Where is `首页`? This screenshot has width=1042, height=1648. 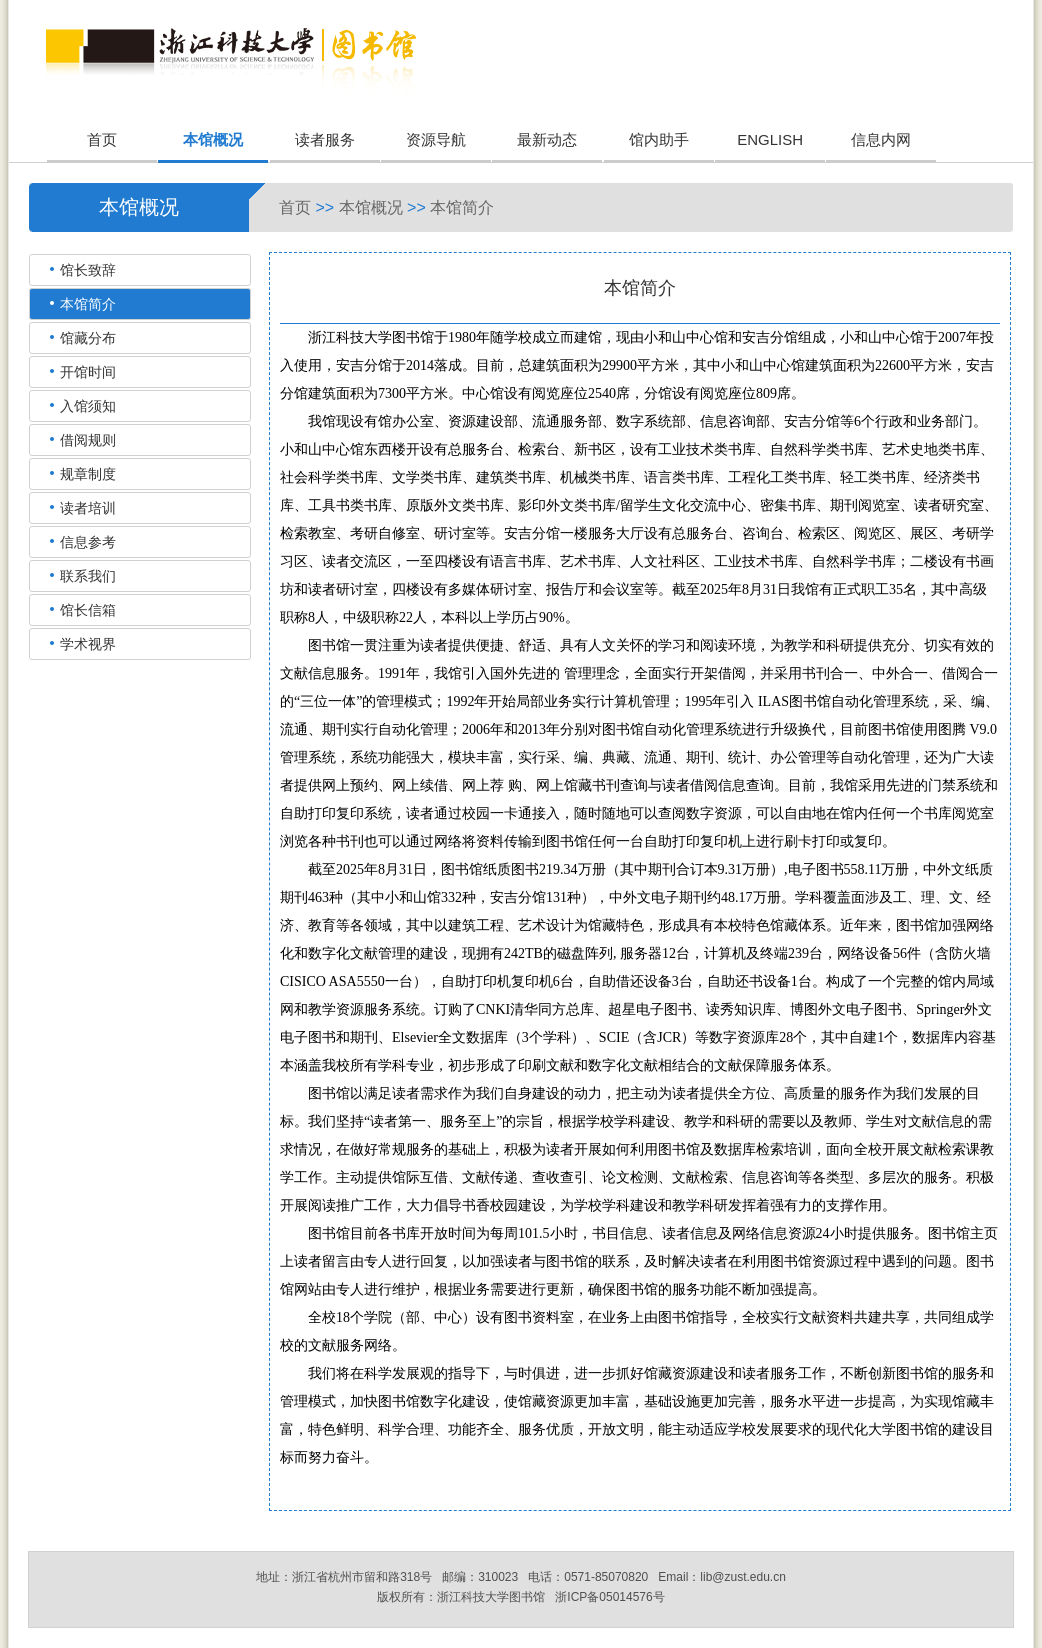
首页 is located at coordinates (102, 139).